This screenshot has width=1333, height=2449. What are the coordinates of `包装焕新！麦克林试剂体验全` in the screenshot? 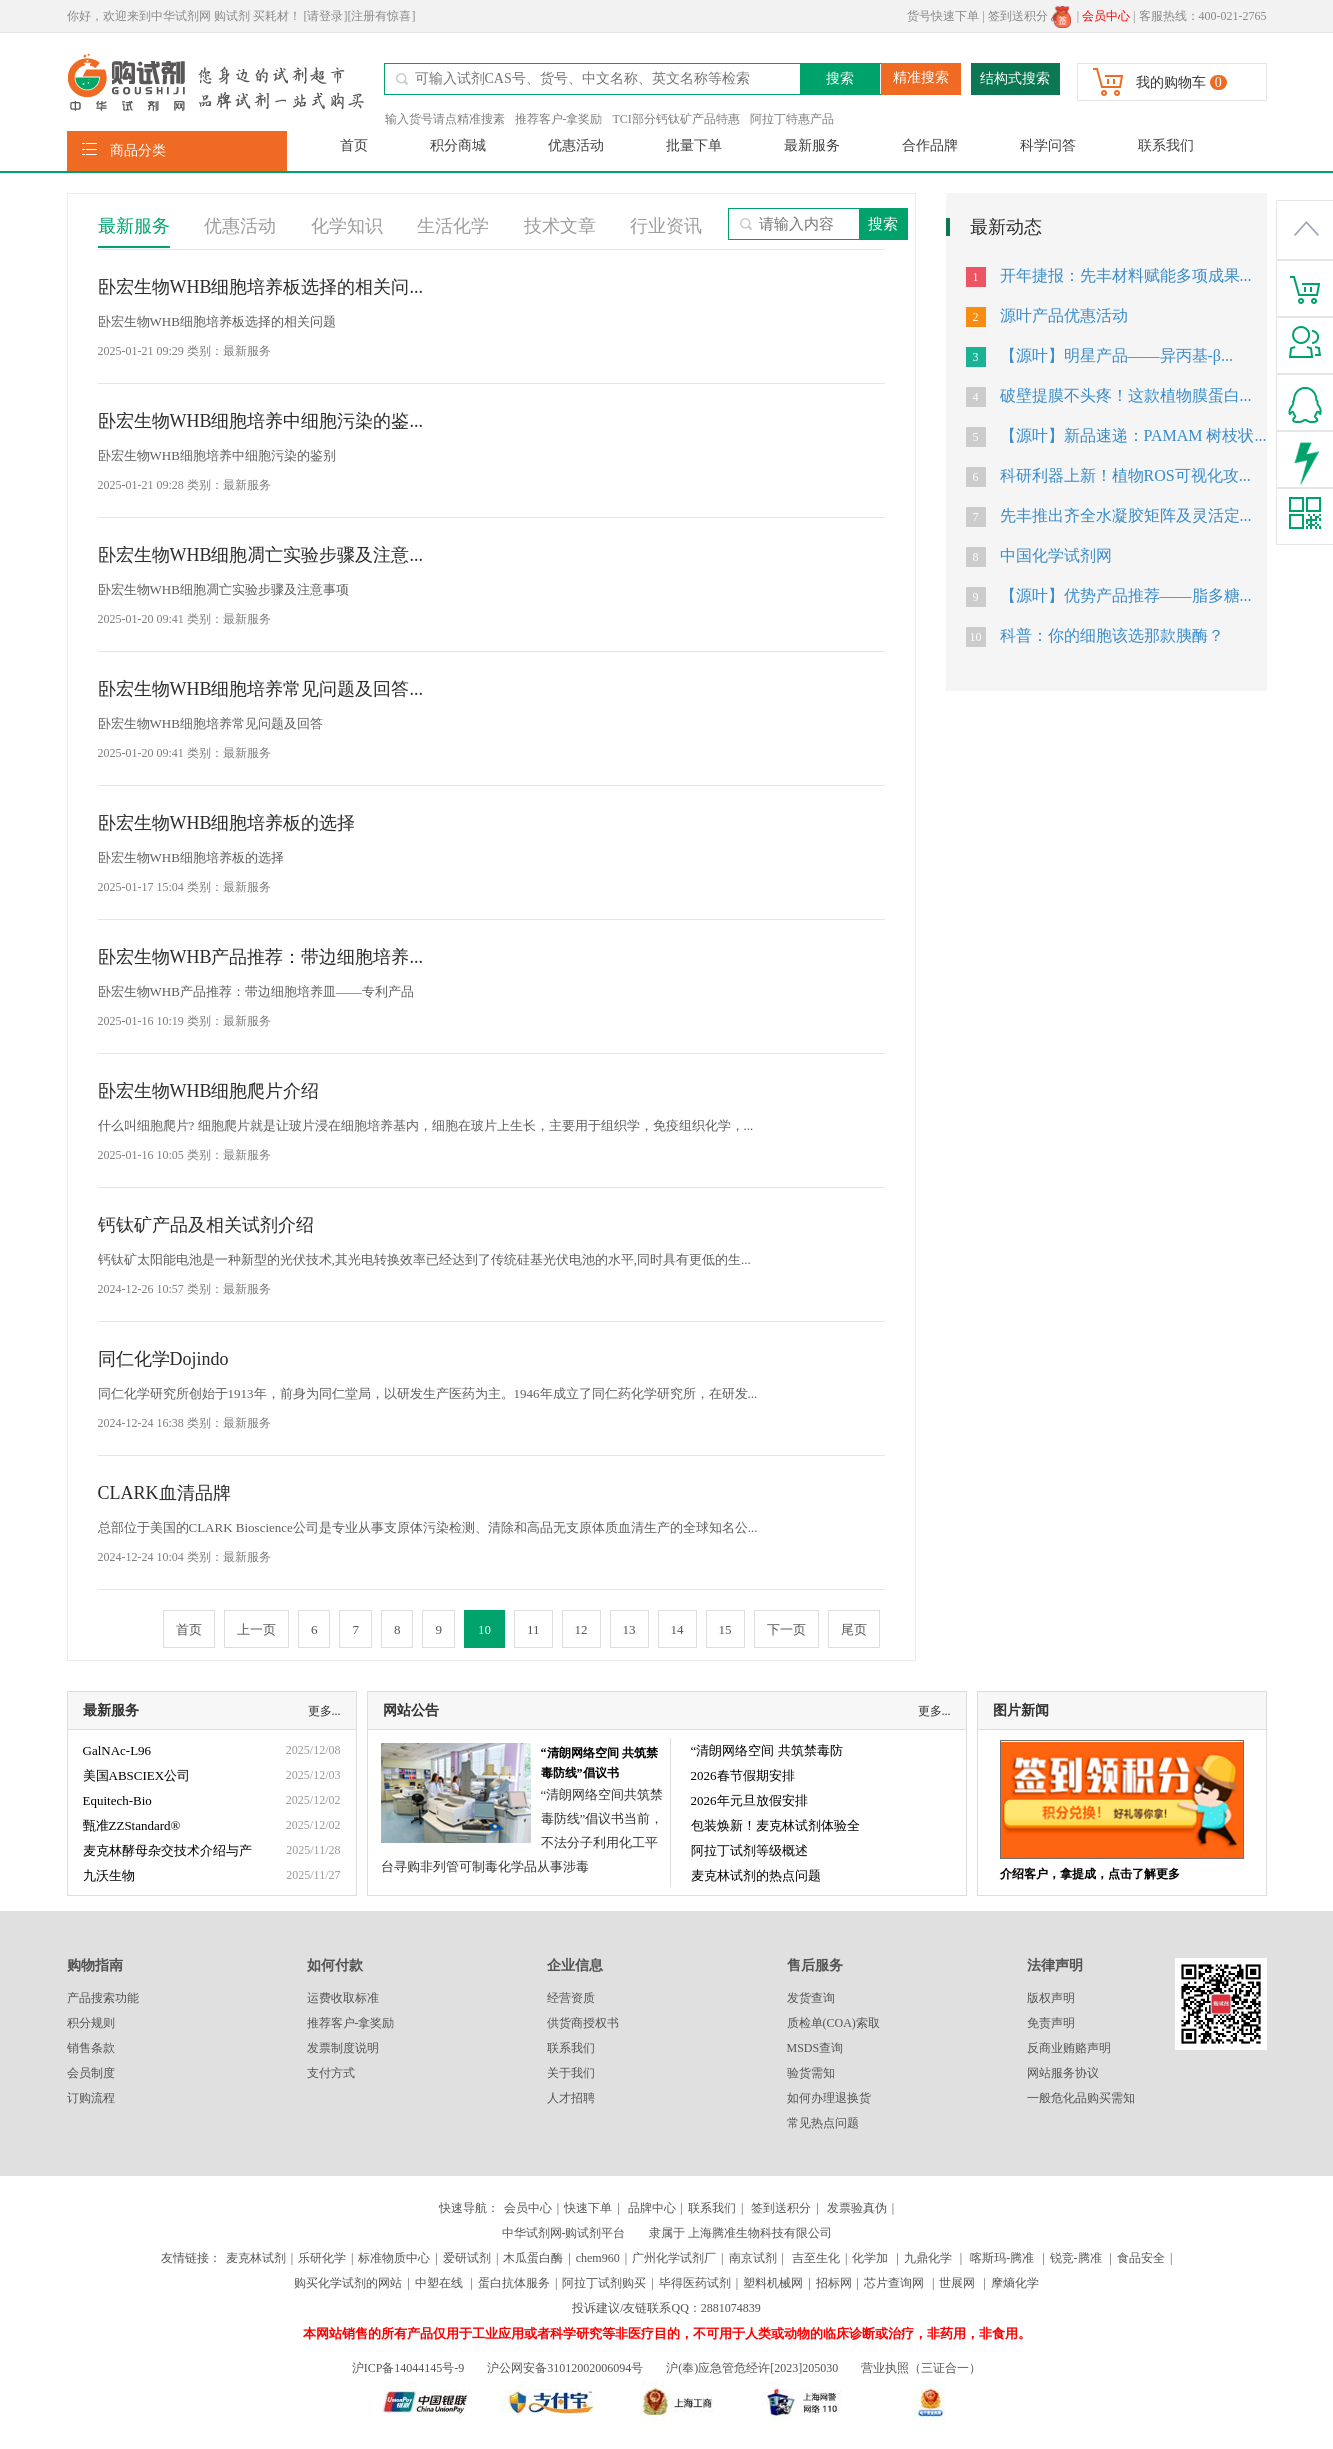 It's located at (775, 1825).